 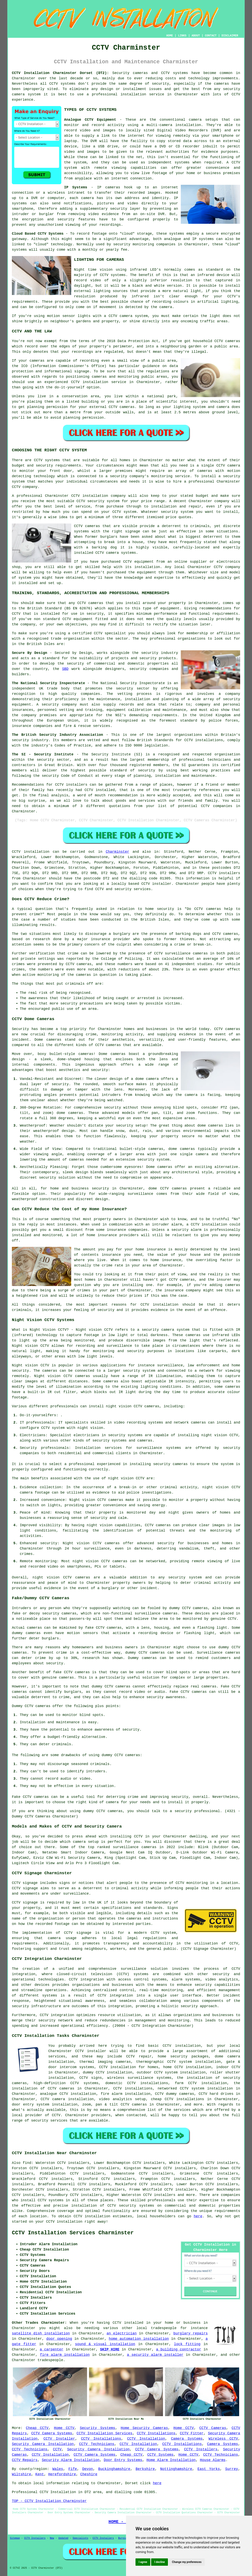 I want to click on CCTV Technicians, so click(x=96, y=2444).